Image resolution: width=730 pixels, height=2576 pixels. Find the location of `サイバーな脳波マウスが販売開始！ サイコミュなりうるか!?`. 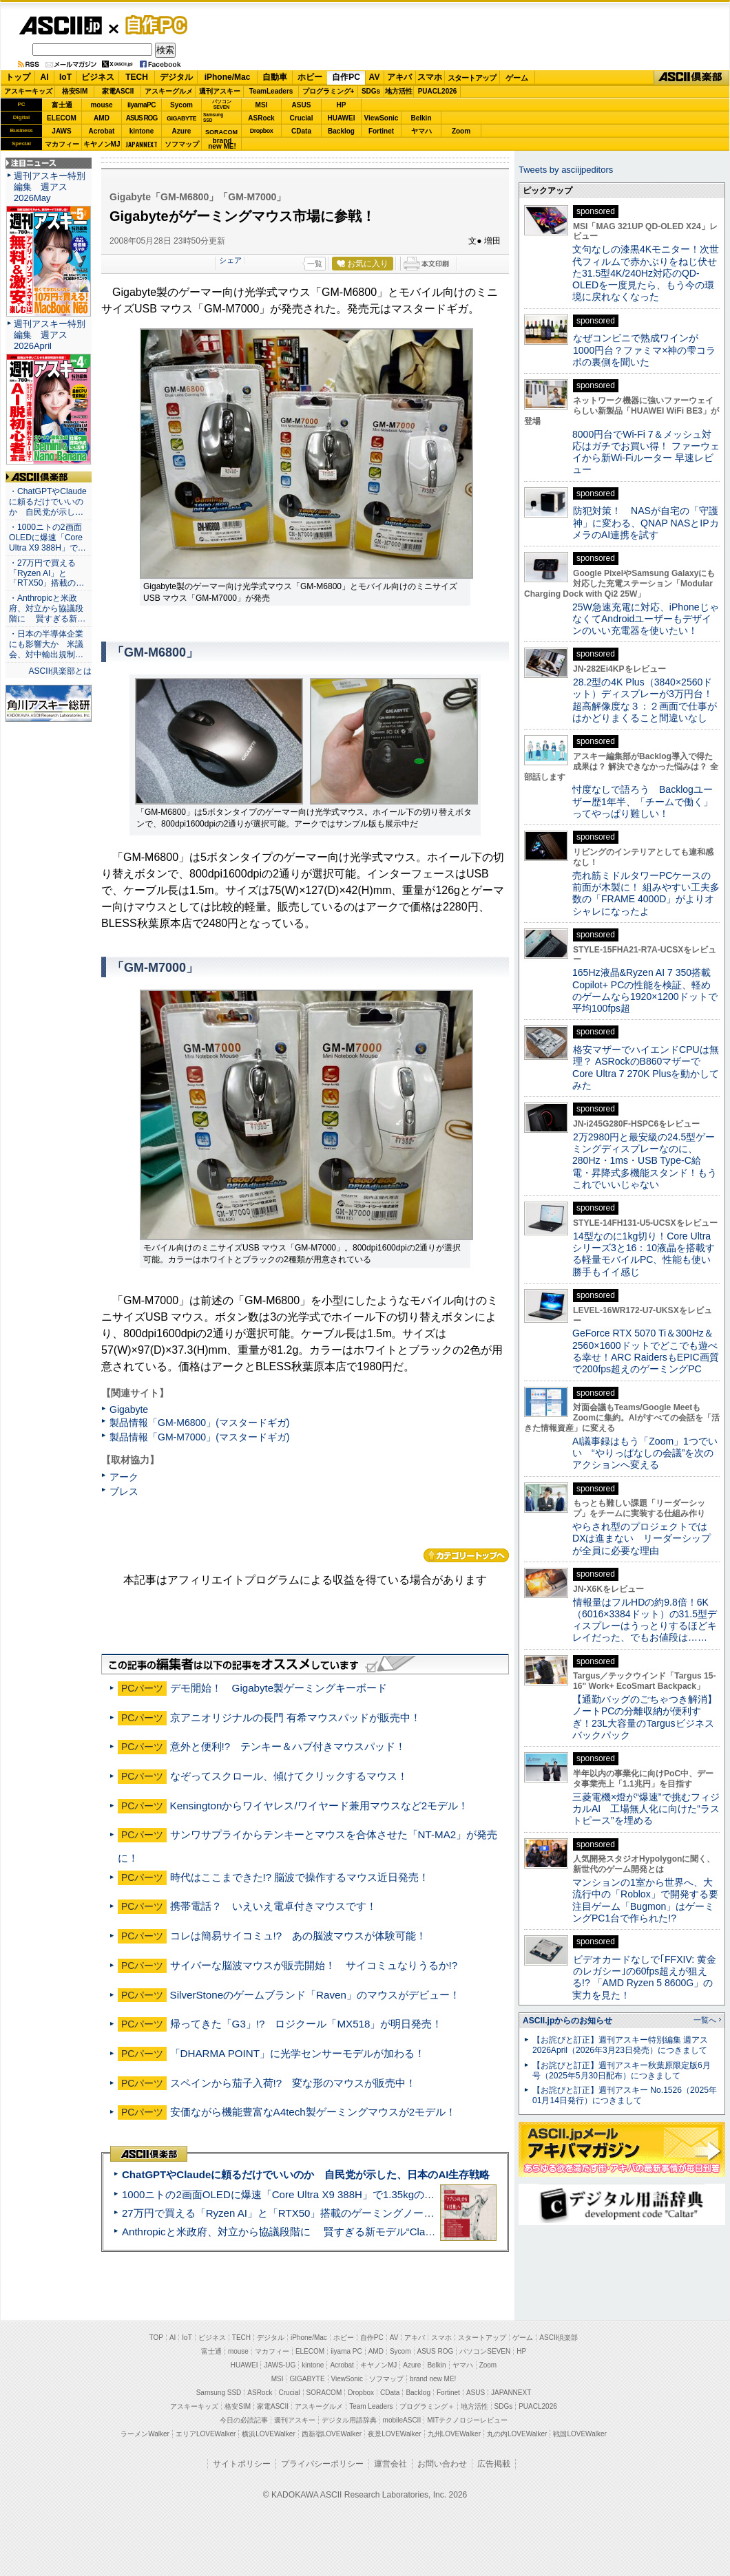

サイバーな脳波マウスが販売開始！ サイコミュなりうるか!? is located at coordinates (314, 1965).